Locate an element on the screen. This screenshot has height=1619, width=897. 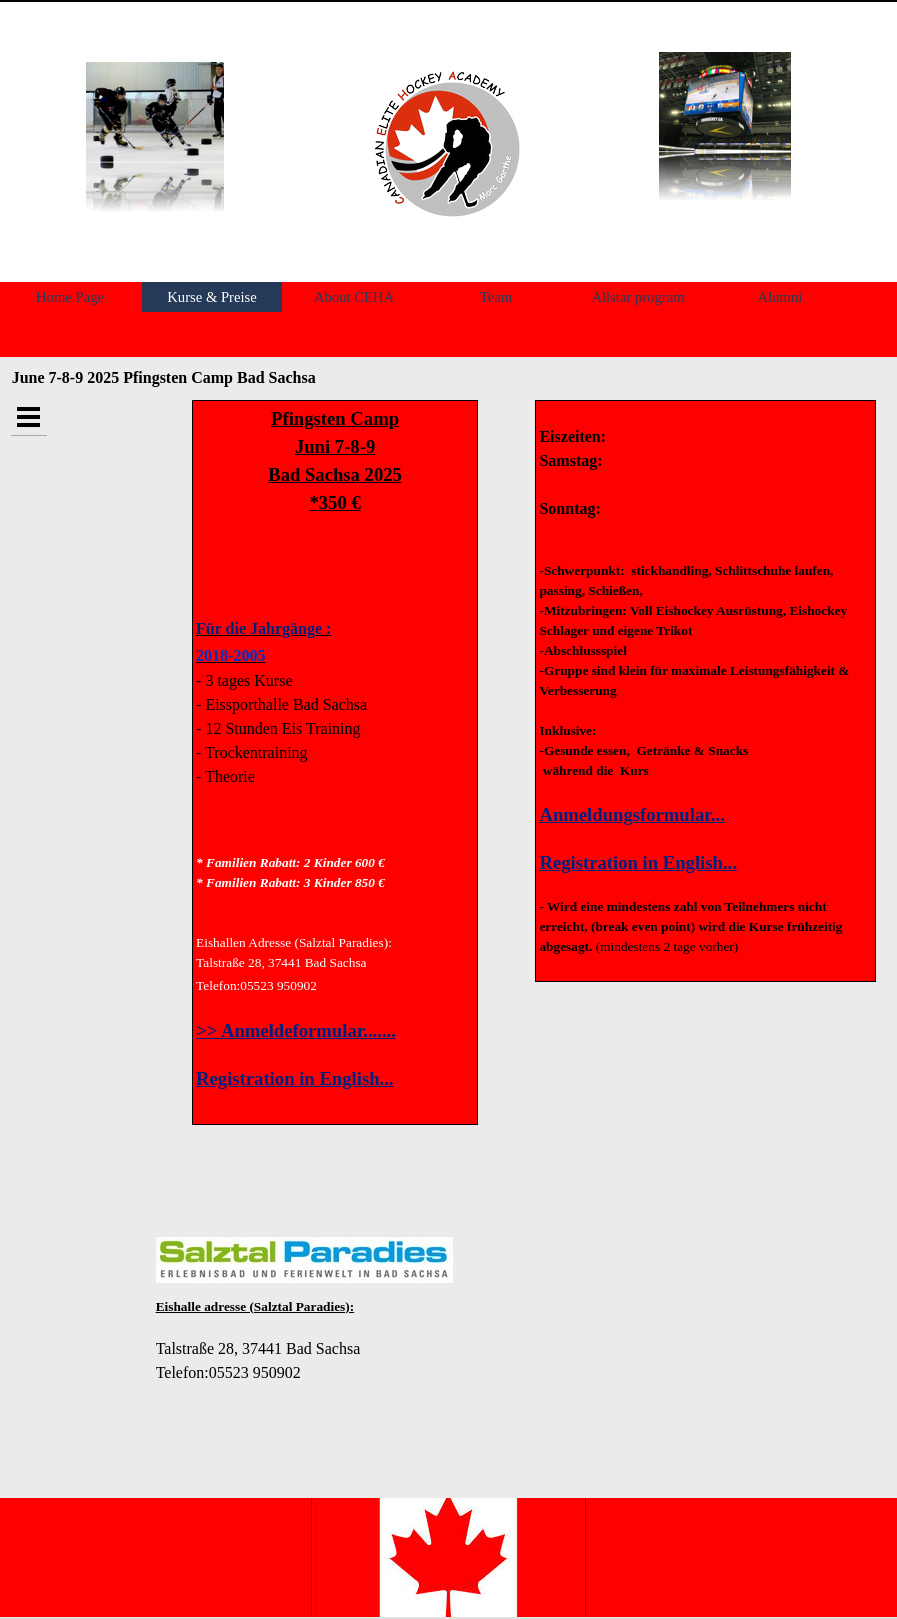
About CEHA is located at coordinates (354, 297).